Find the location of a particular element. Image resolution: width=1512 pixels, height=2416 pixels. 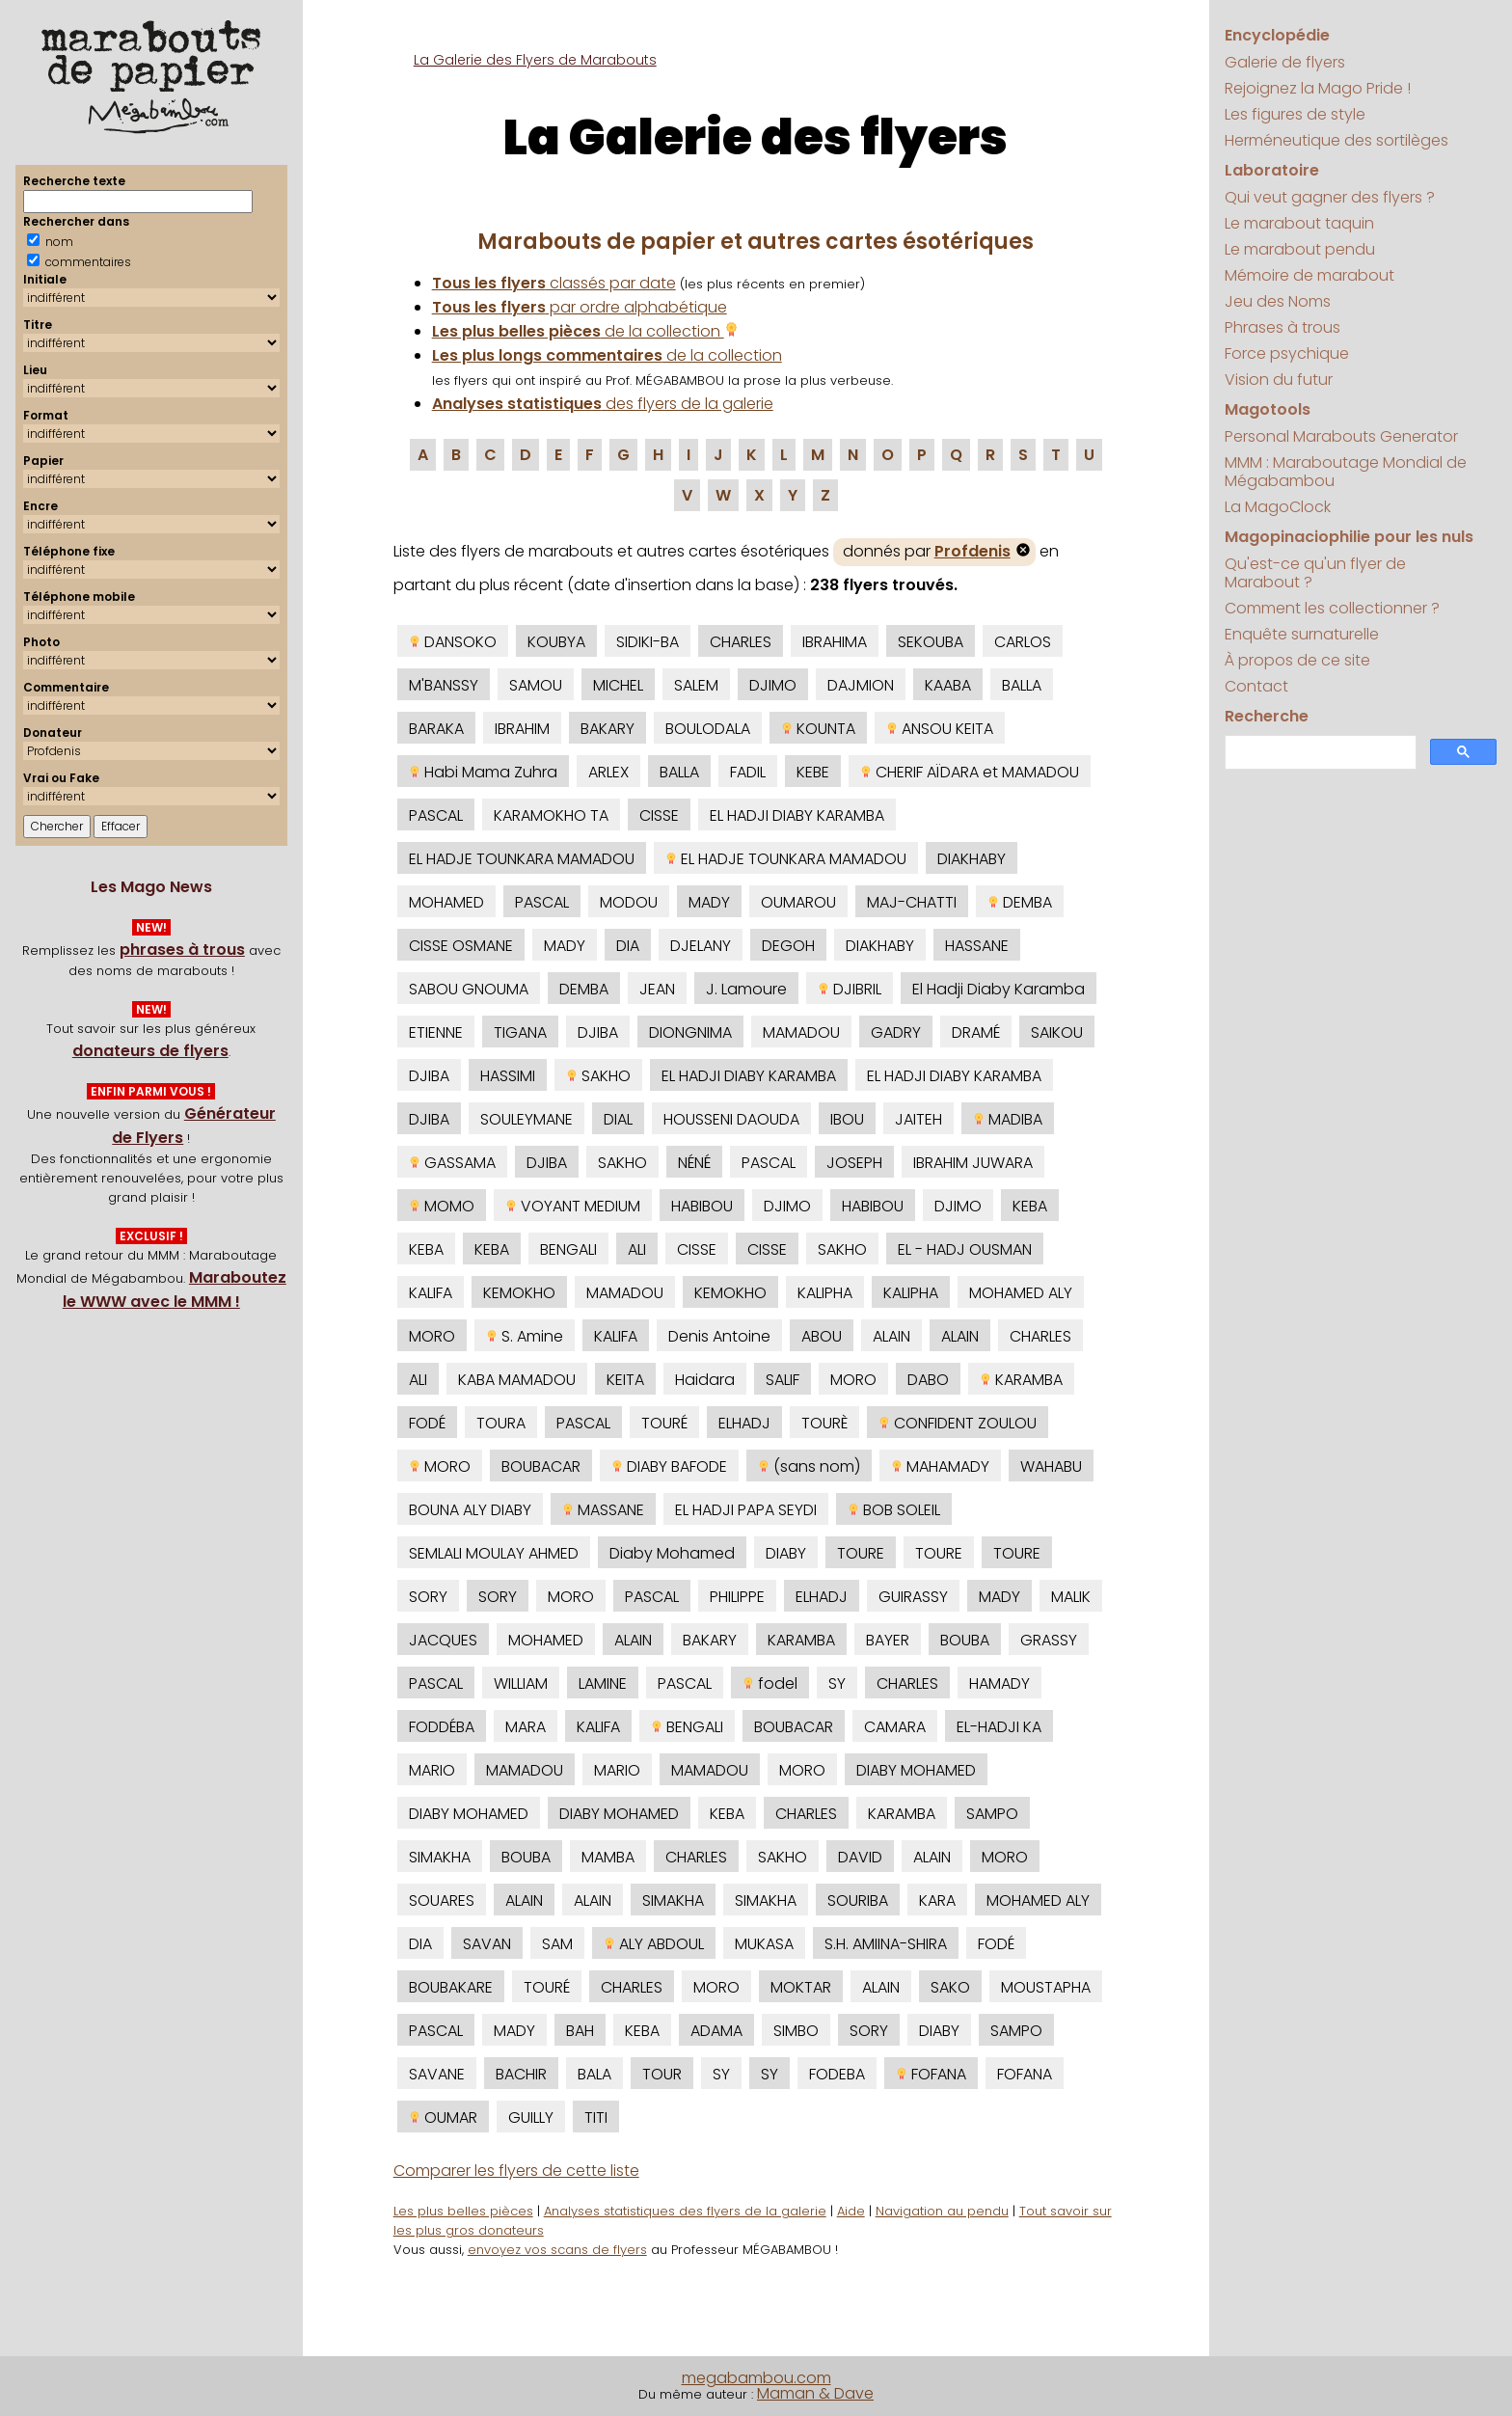

IBOU is located at coordinates (847, 1119).